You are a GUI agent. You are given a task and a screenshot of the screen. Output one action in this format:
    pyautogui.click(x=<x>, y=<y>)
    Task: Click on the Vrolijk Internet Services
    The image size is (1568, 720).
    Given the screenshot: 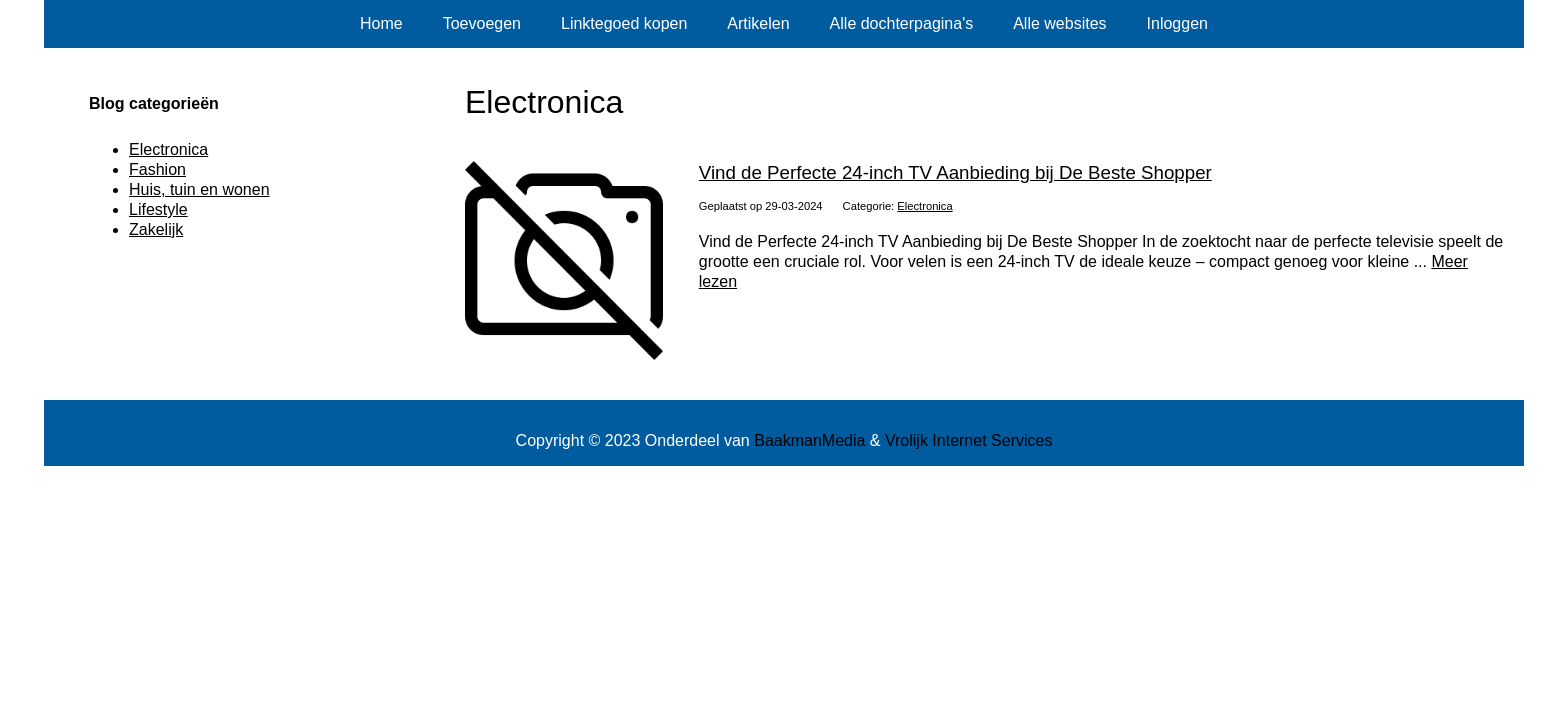 What is the action you would take?
    pyautogui.click(x=968, y=440)
    